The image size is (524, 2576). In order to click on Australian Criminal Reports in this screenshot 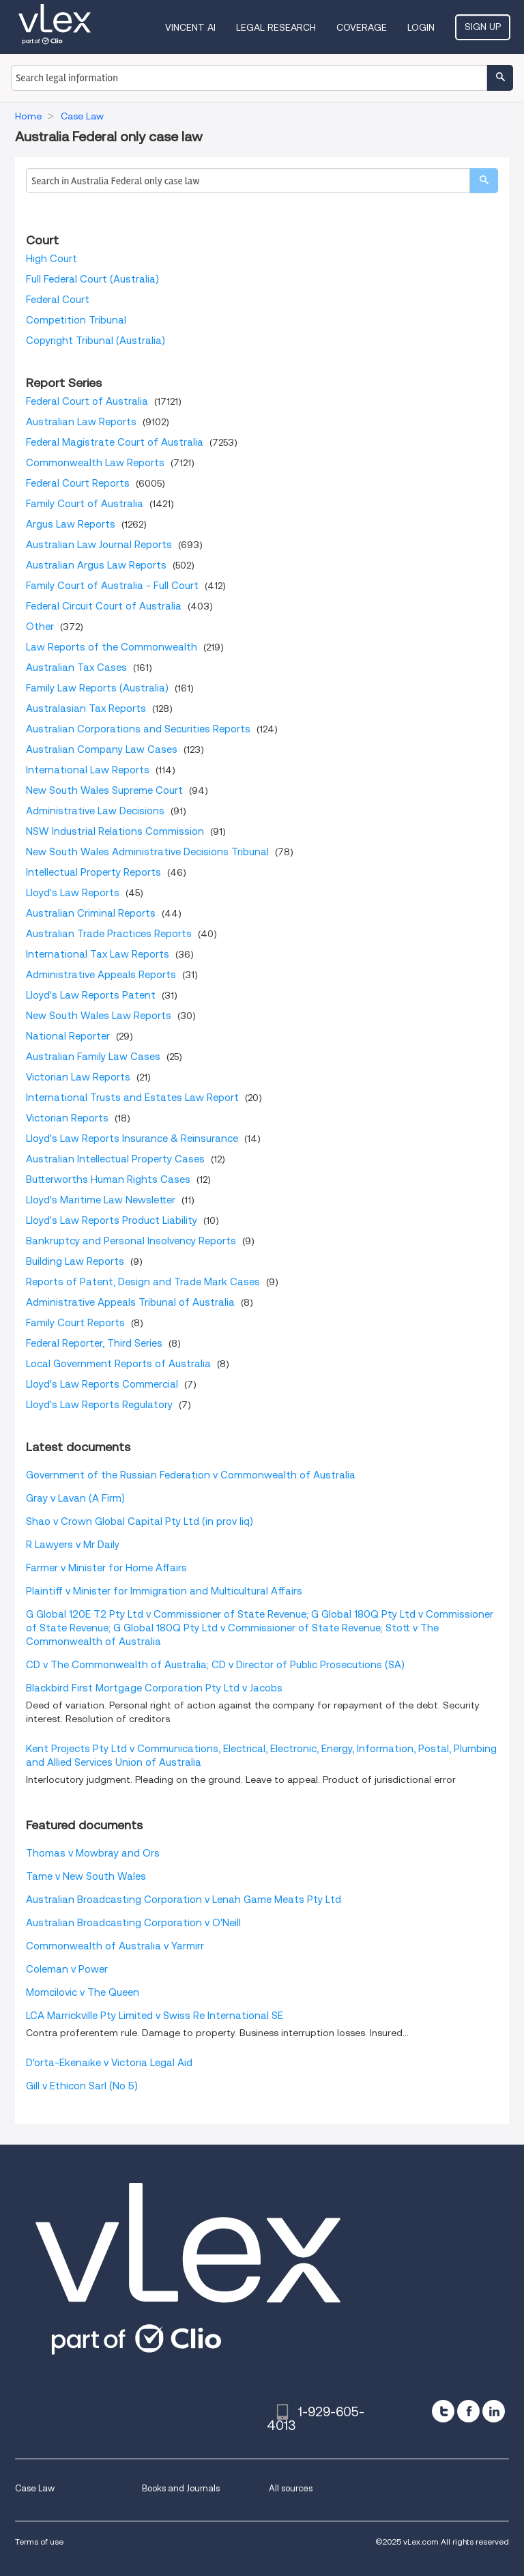, I will do `click(91, 913)`.